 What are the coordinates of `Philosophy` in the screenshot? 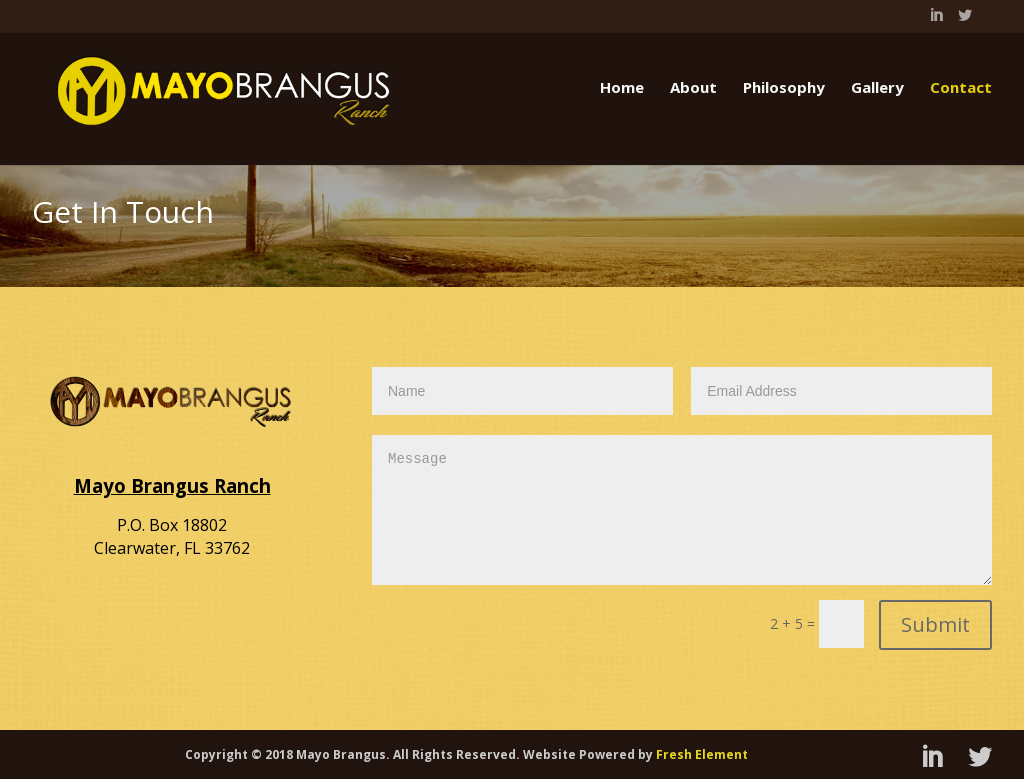 It's located at (784, 87).